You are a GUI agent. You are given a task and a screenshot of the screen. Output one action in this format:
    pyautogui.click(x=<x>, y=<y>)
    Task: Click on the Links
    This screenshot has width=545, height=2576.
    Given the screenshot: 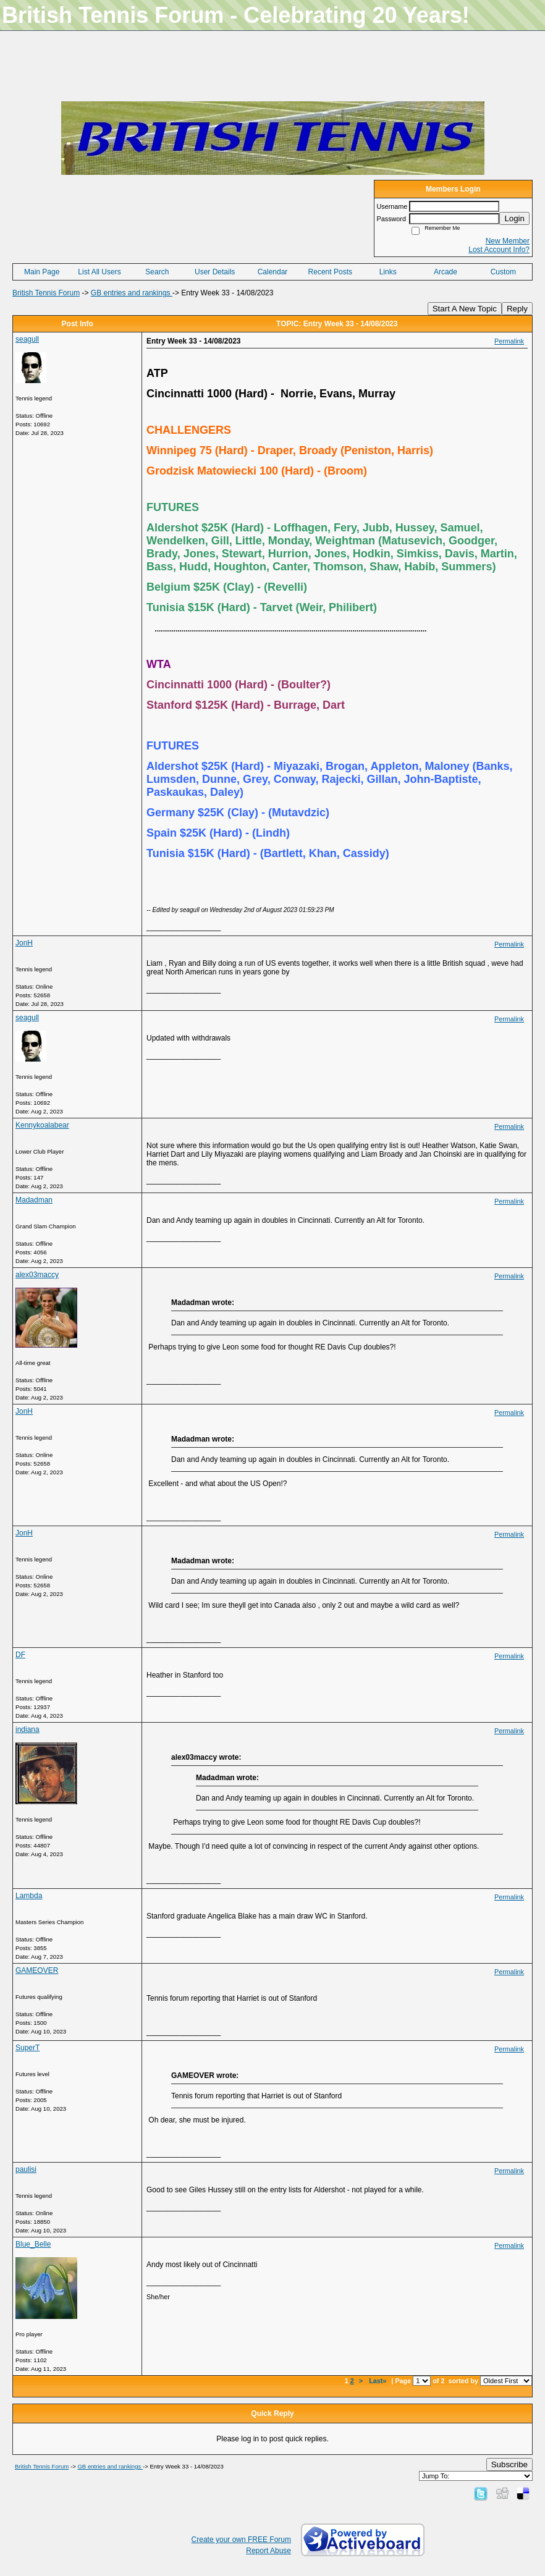 What is the action you would take?
    pyautogui.click(x=388, y=272)
    